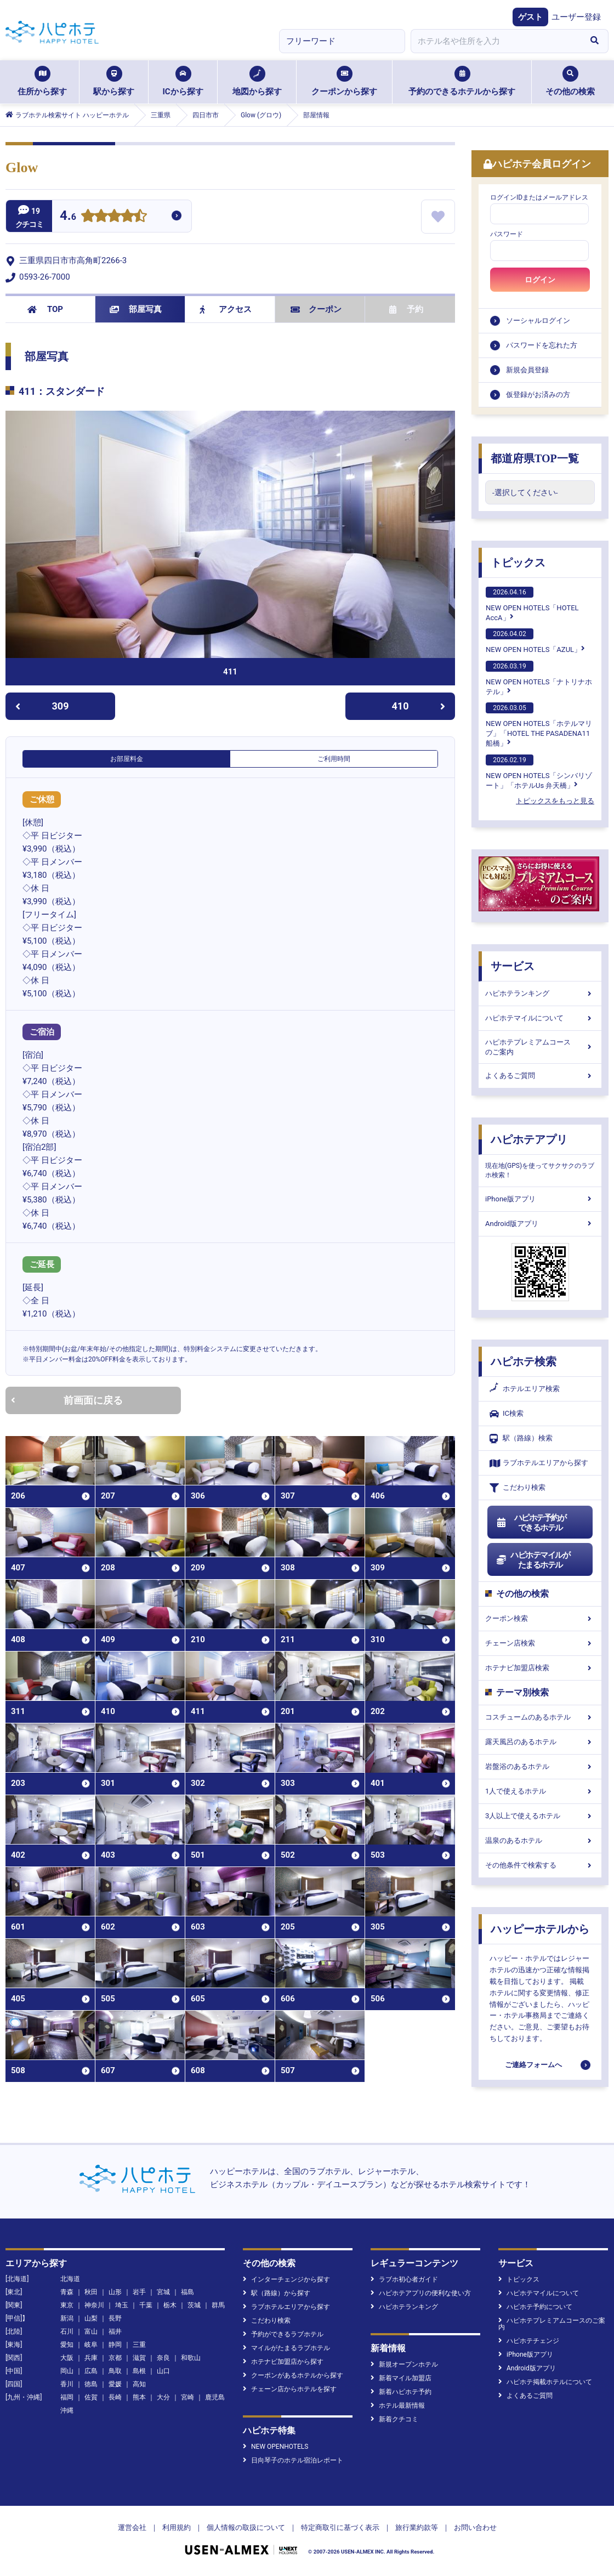  I want to click on 静岡, so click(115, 2344).